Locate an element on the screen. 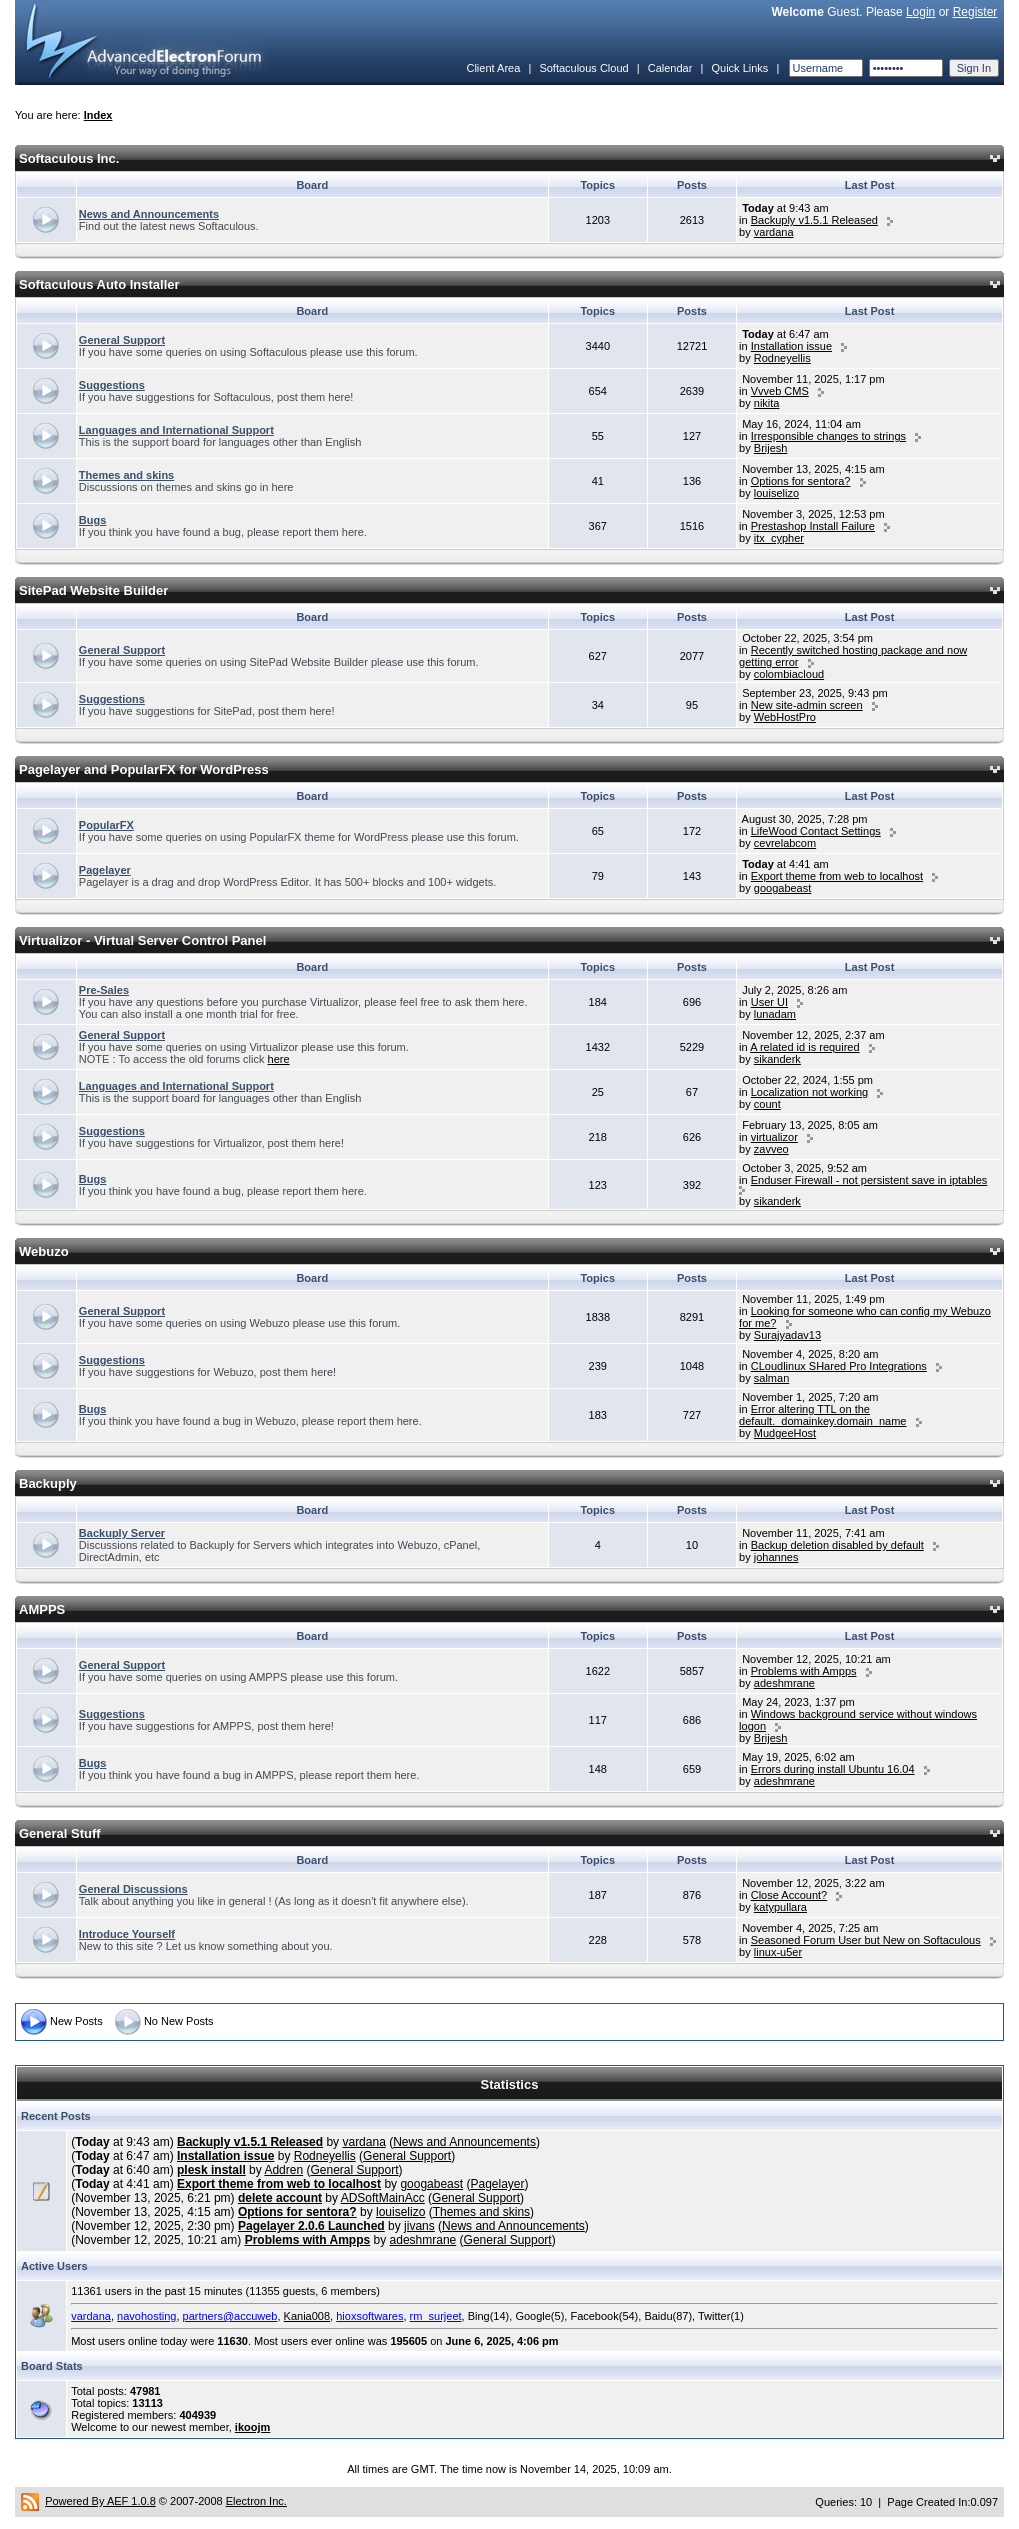 The height and width of the screenshot is (2529, 1019). Themes and skins is located at coordinates (126, 475).